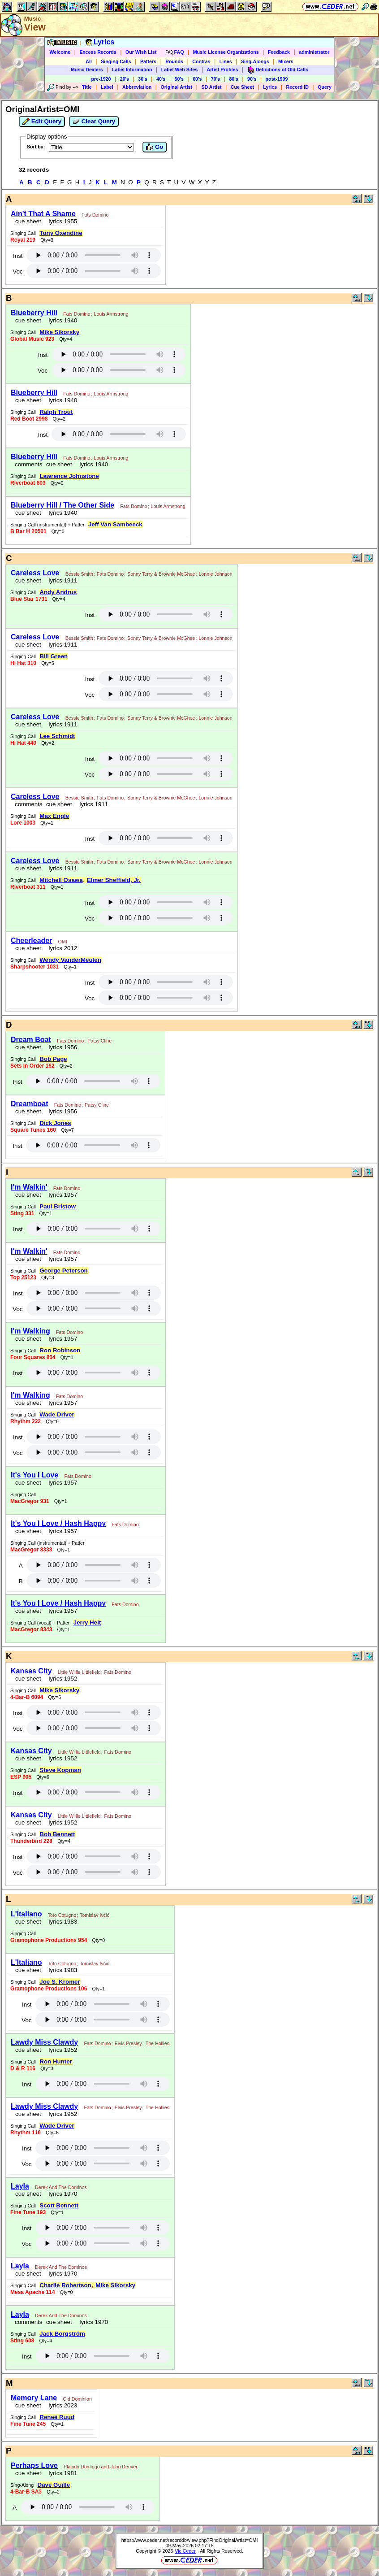  I want to click on post-1999, so click(277, 79).